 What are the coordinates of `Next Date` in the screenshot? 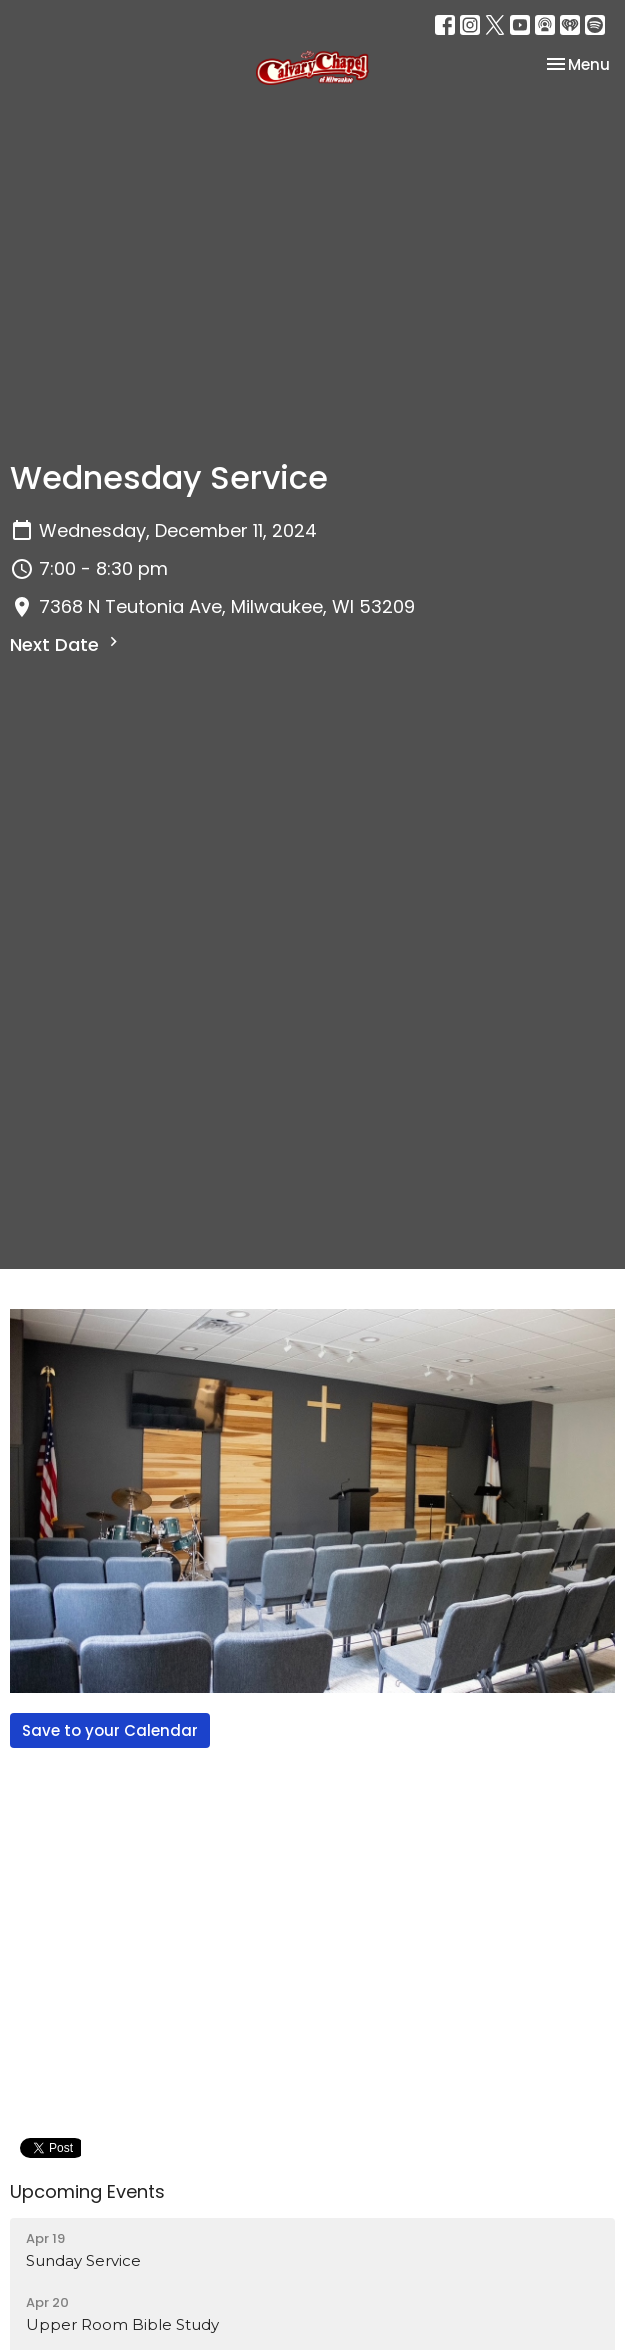 It's located at (66, 644).